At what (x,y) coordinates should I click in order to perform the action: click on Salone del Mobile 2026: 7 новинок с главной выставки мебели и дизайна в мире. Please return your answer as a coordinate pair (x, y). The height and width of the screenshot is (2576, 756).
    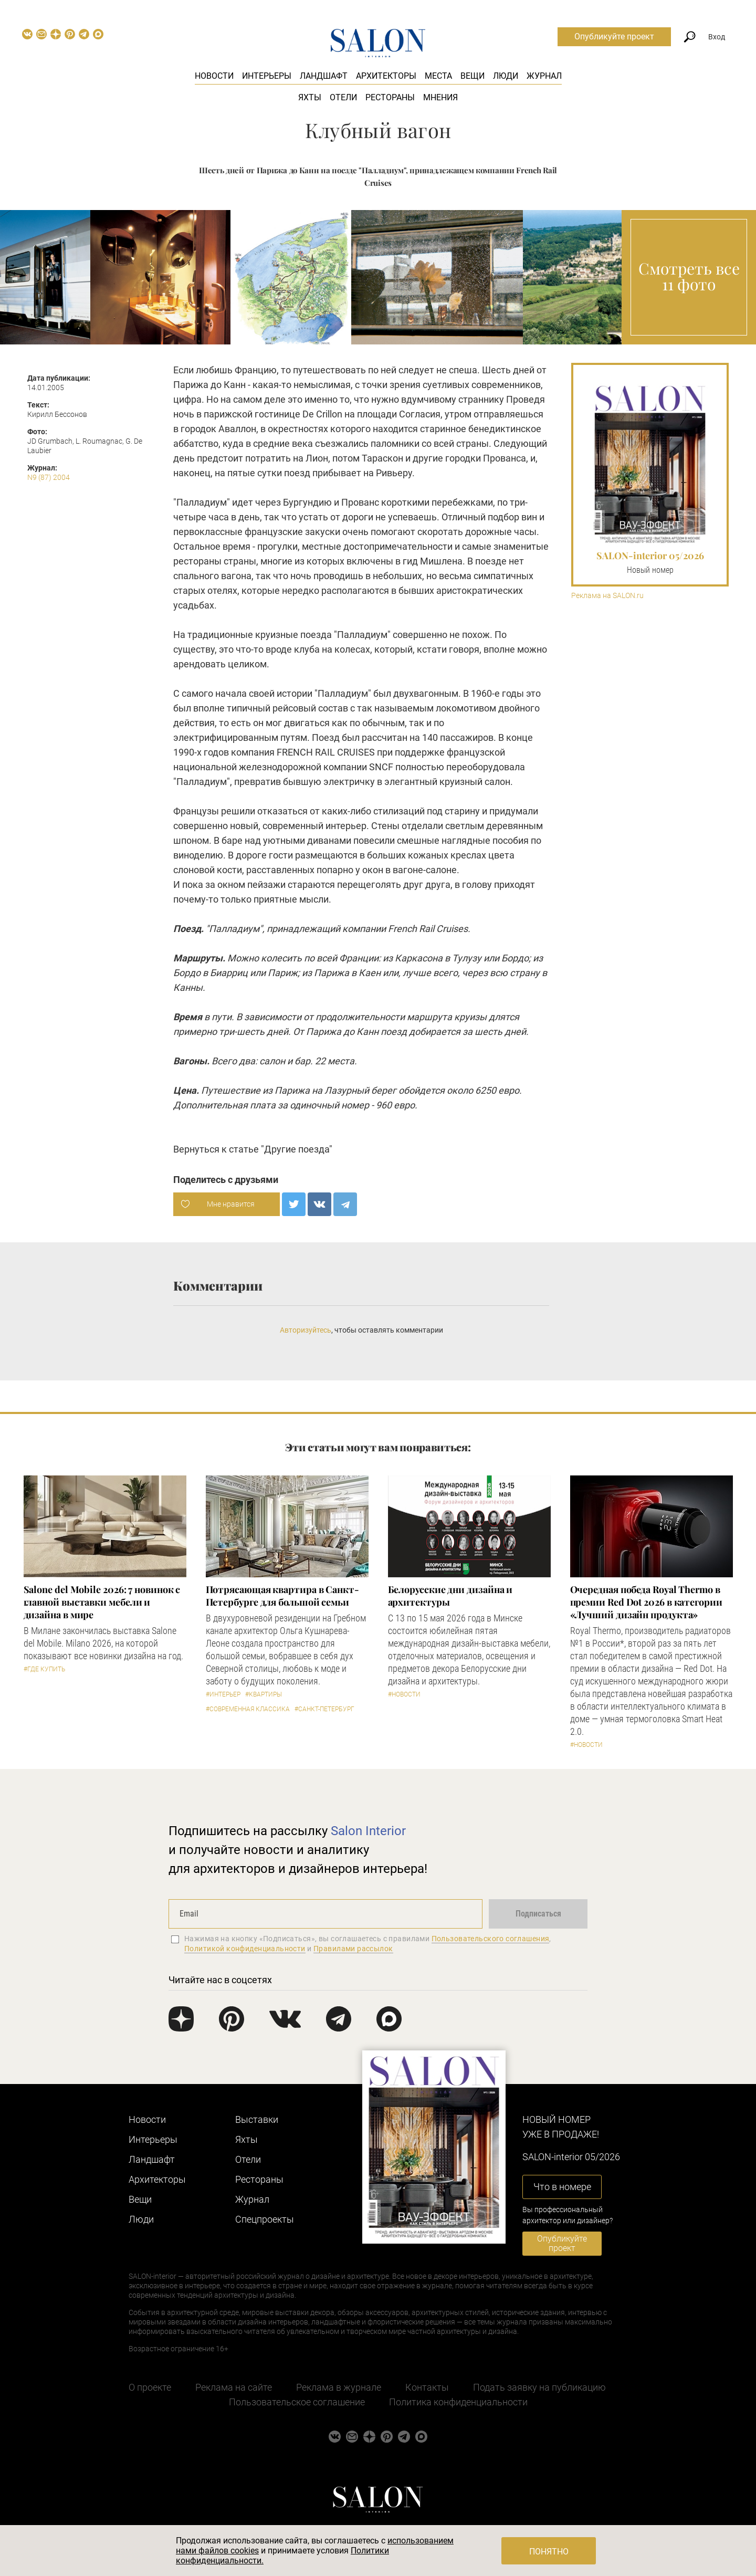
    Looking at the image, I should click on (102, 1602).